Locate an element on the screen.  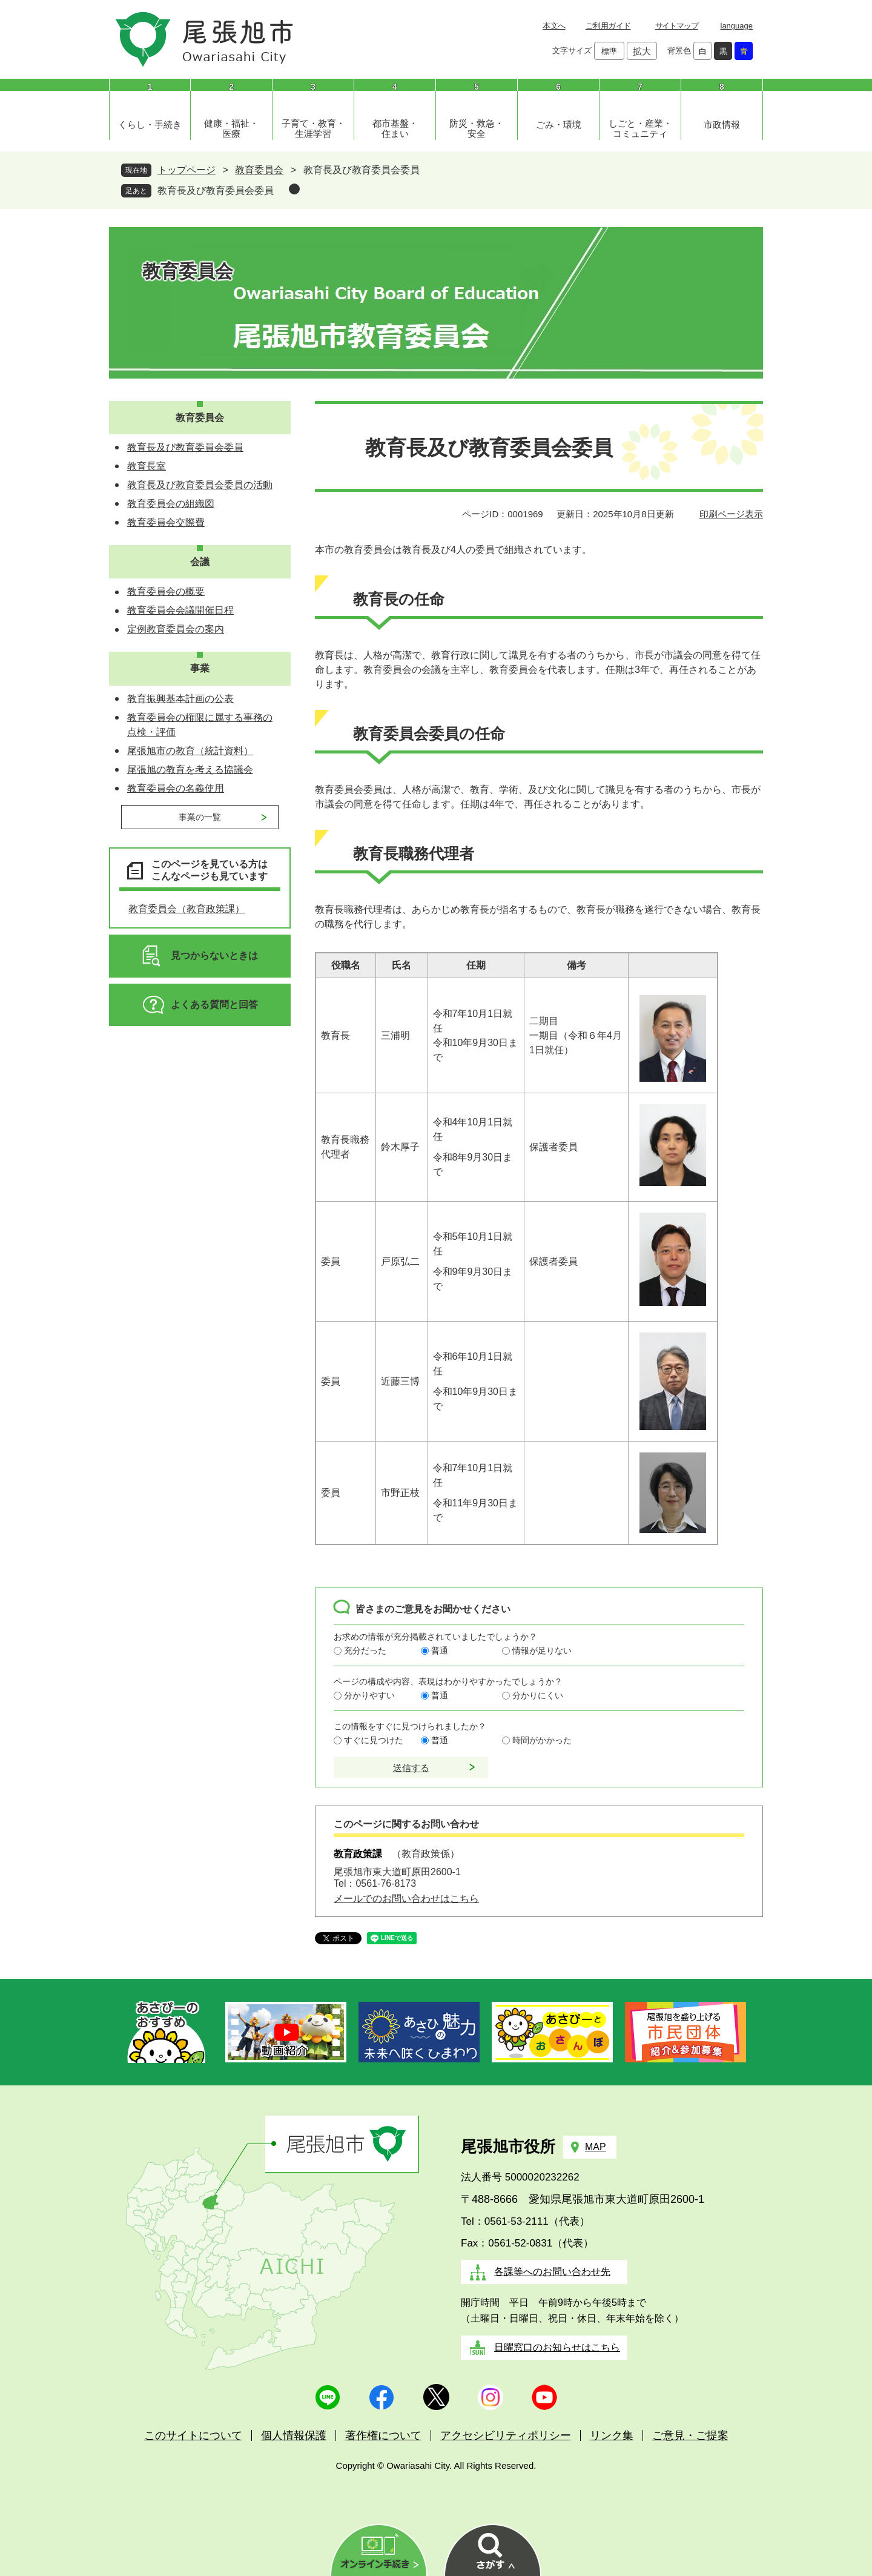
事業 is located at coordinates (200, 668).